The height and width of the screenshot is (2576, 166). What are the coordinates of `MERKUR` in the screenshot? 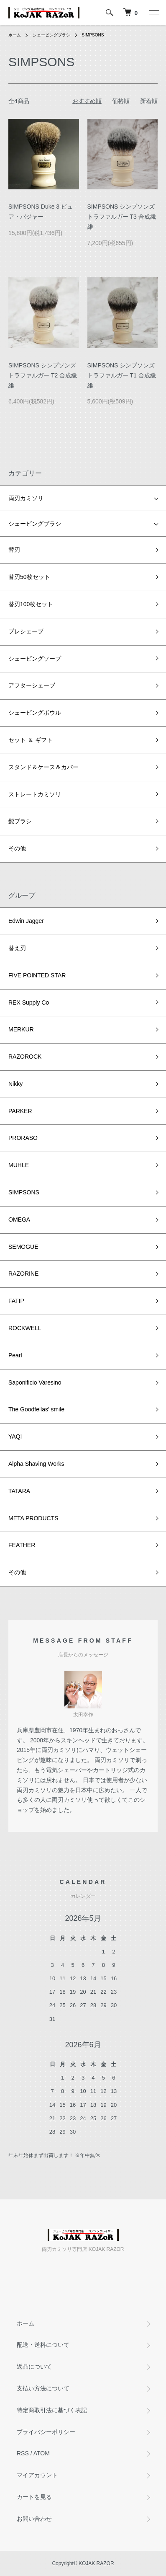 It's located at (21, 1029).